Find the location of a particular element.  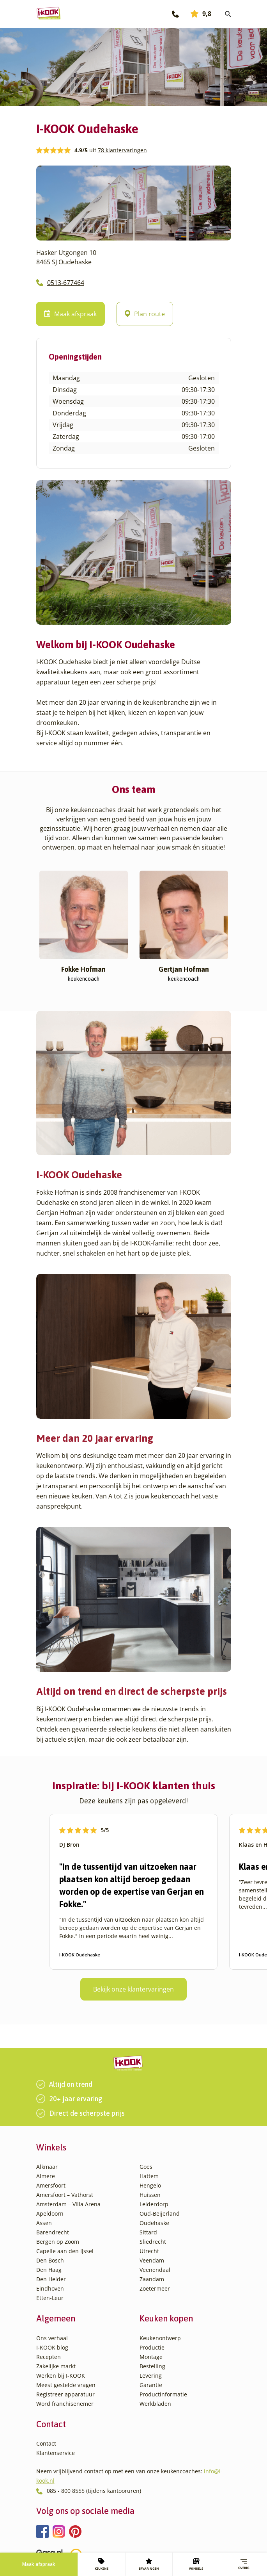

Levering is located at coordinates (151, 2375).